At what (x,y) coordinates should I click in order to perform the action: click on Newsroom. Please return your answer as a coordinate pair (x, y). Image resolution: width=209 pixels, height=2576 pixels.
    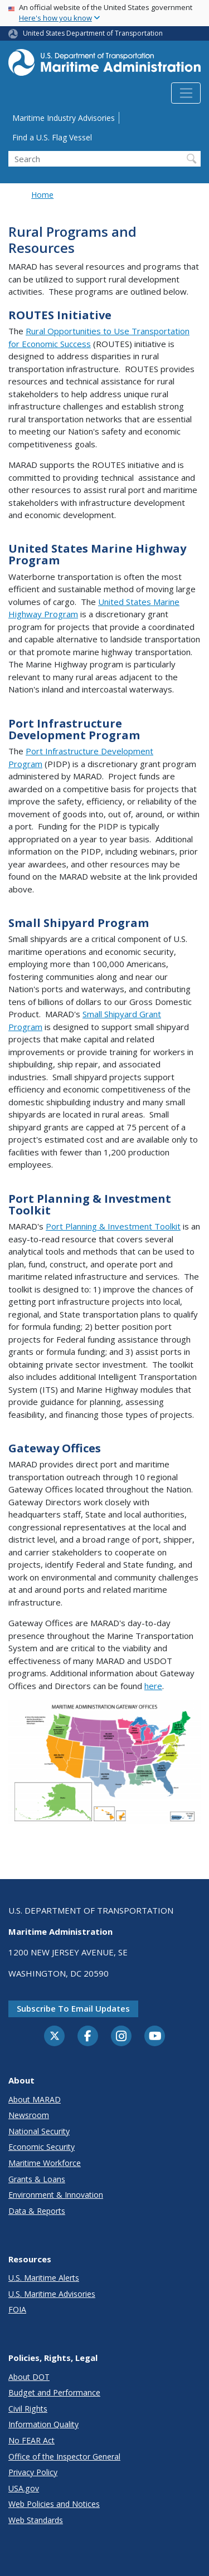
    Looking at the image, I should click on (28, 2115).